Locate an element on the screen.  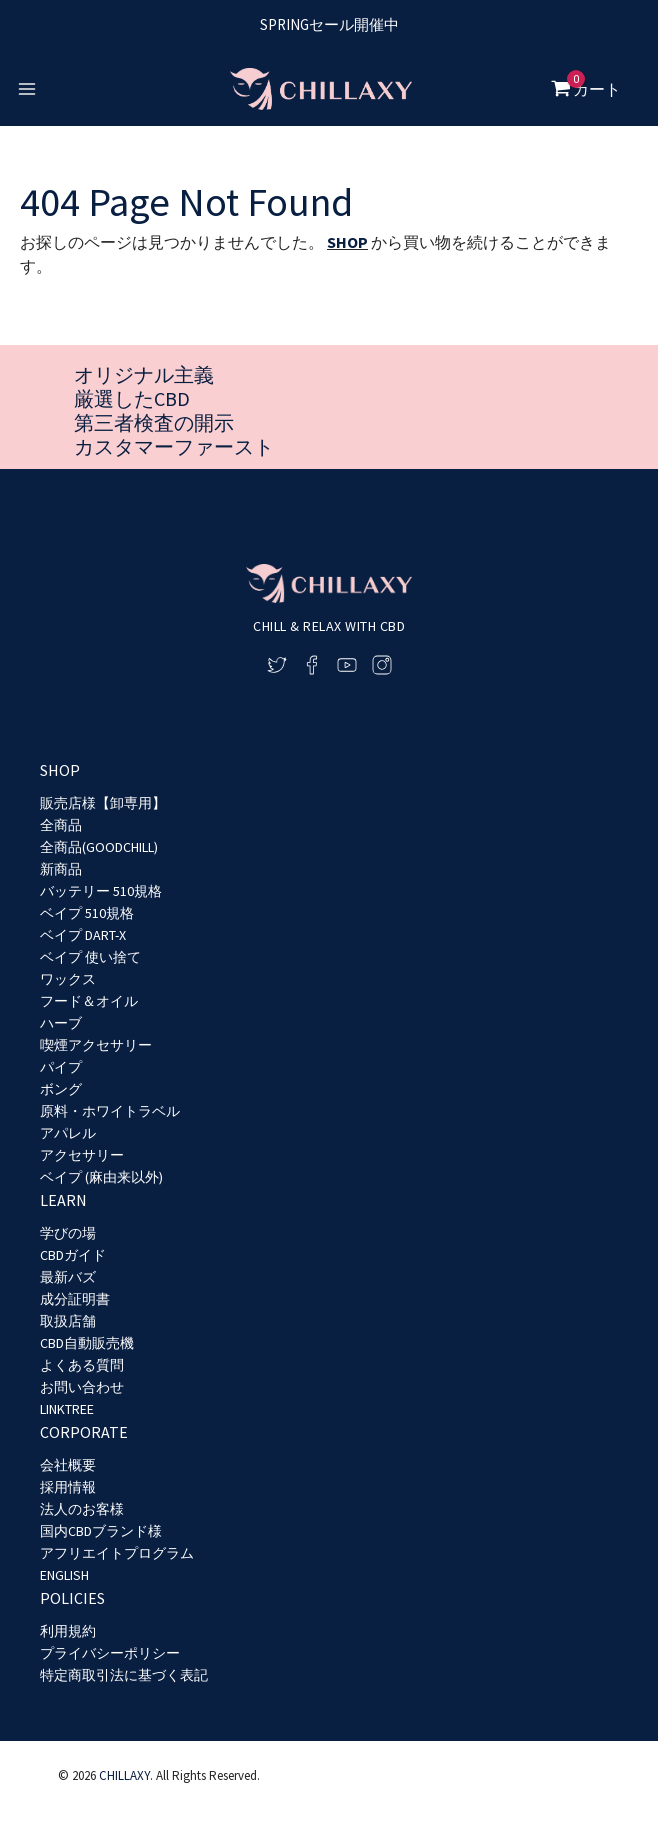
販売店様【卸専用】 is located at coordinates (103, 803).